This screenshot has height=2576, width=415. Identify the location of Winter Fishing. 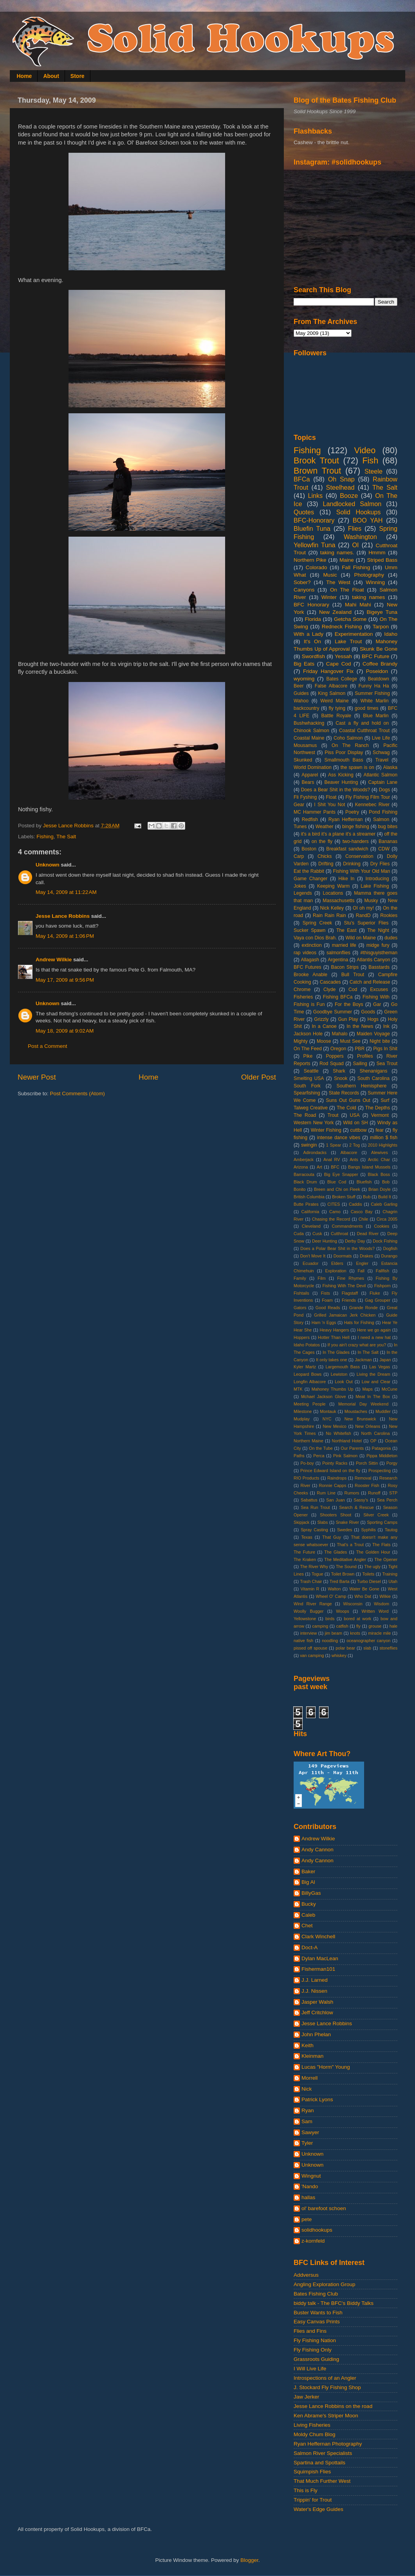
(326, 1130).